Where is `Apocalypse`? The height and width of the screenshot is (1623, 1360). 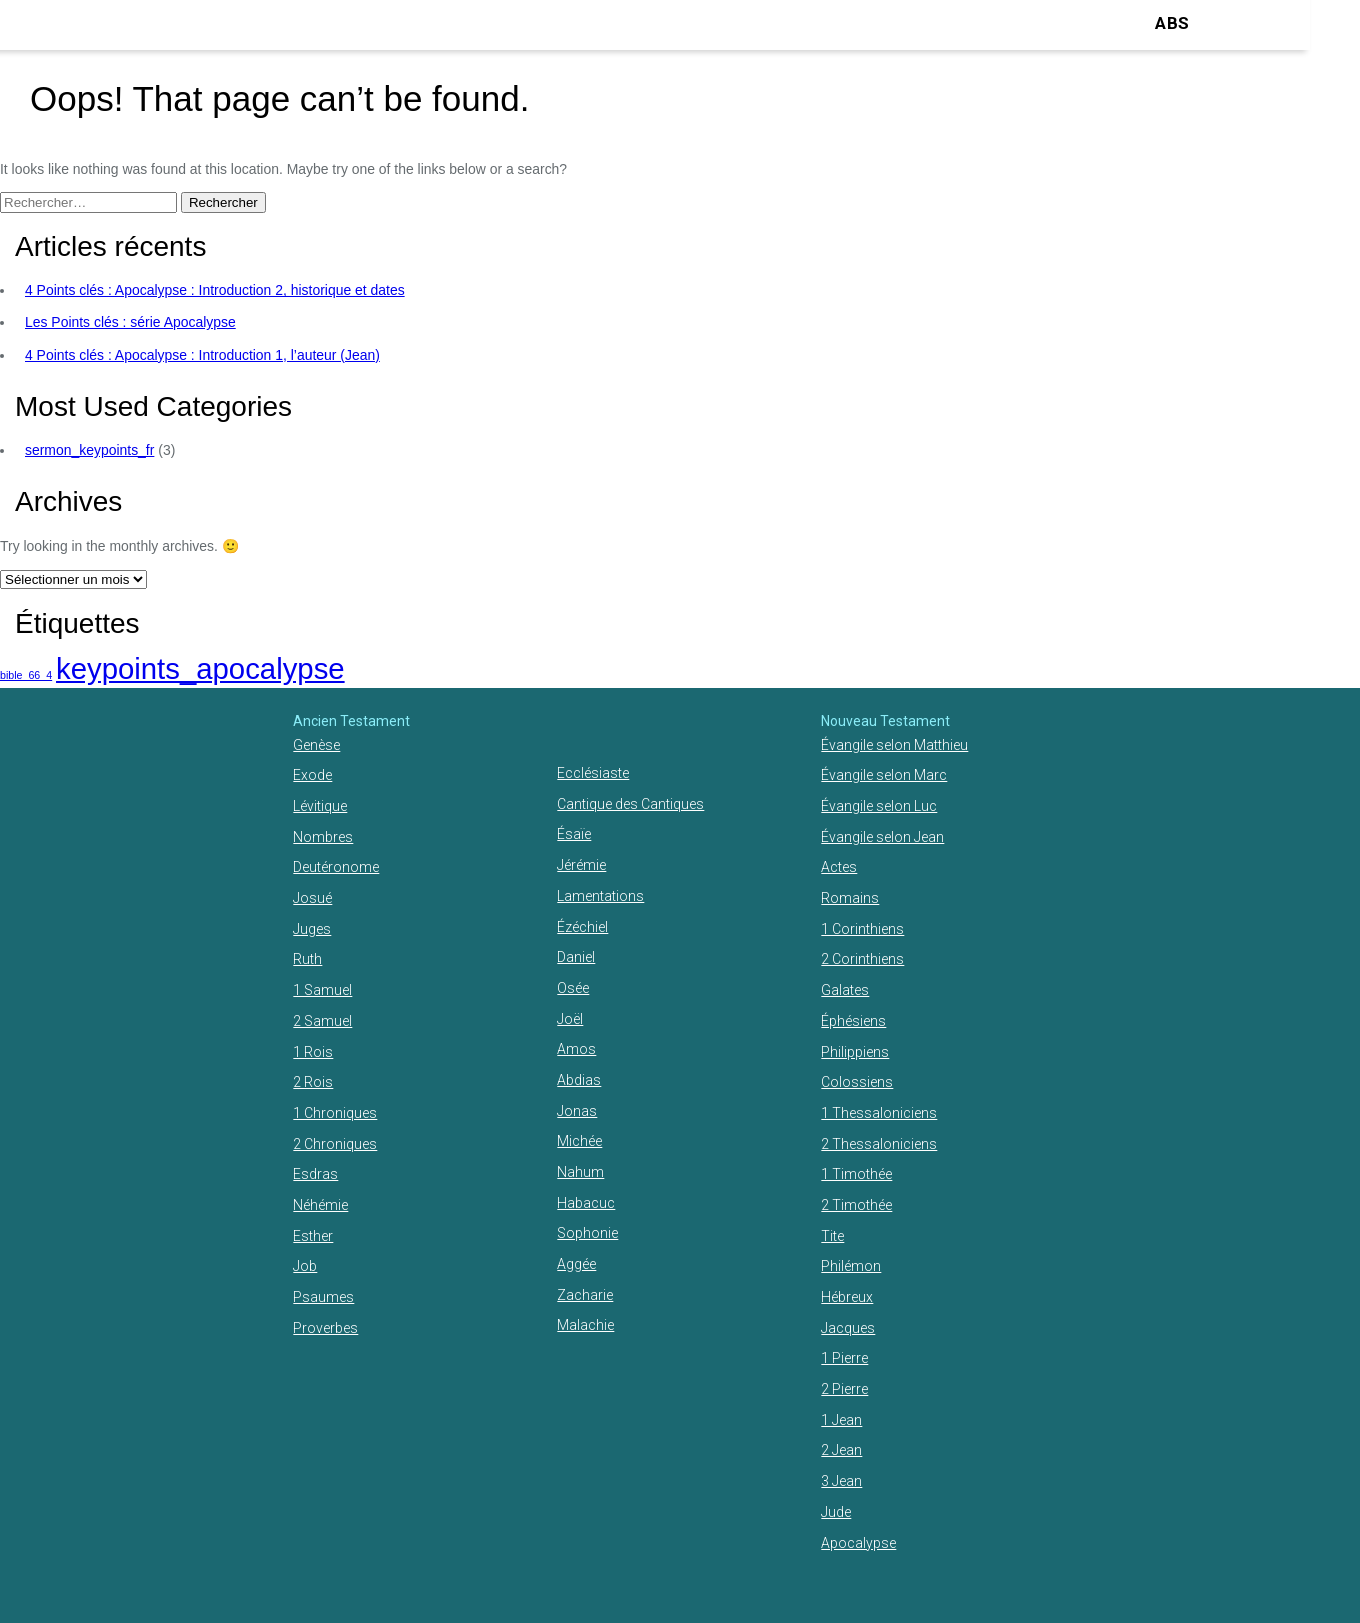 Apocalypse is located at coordinates (858, 1543).